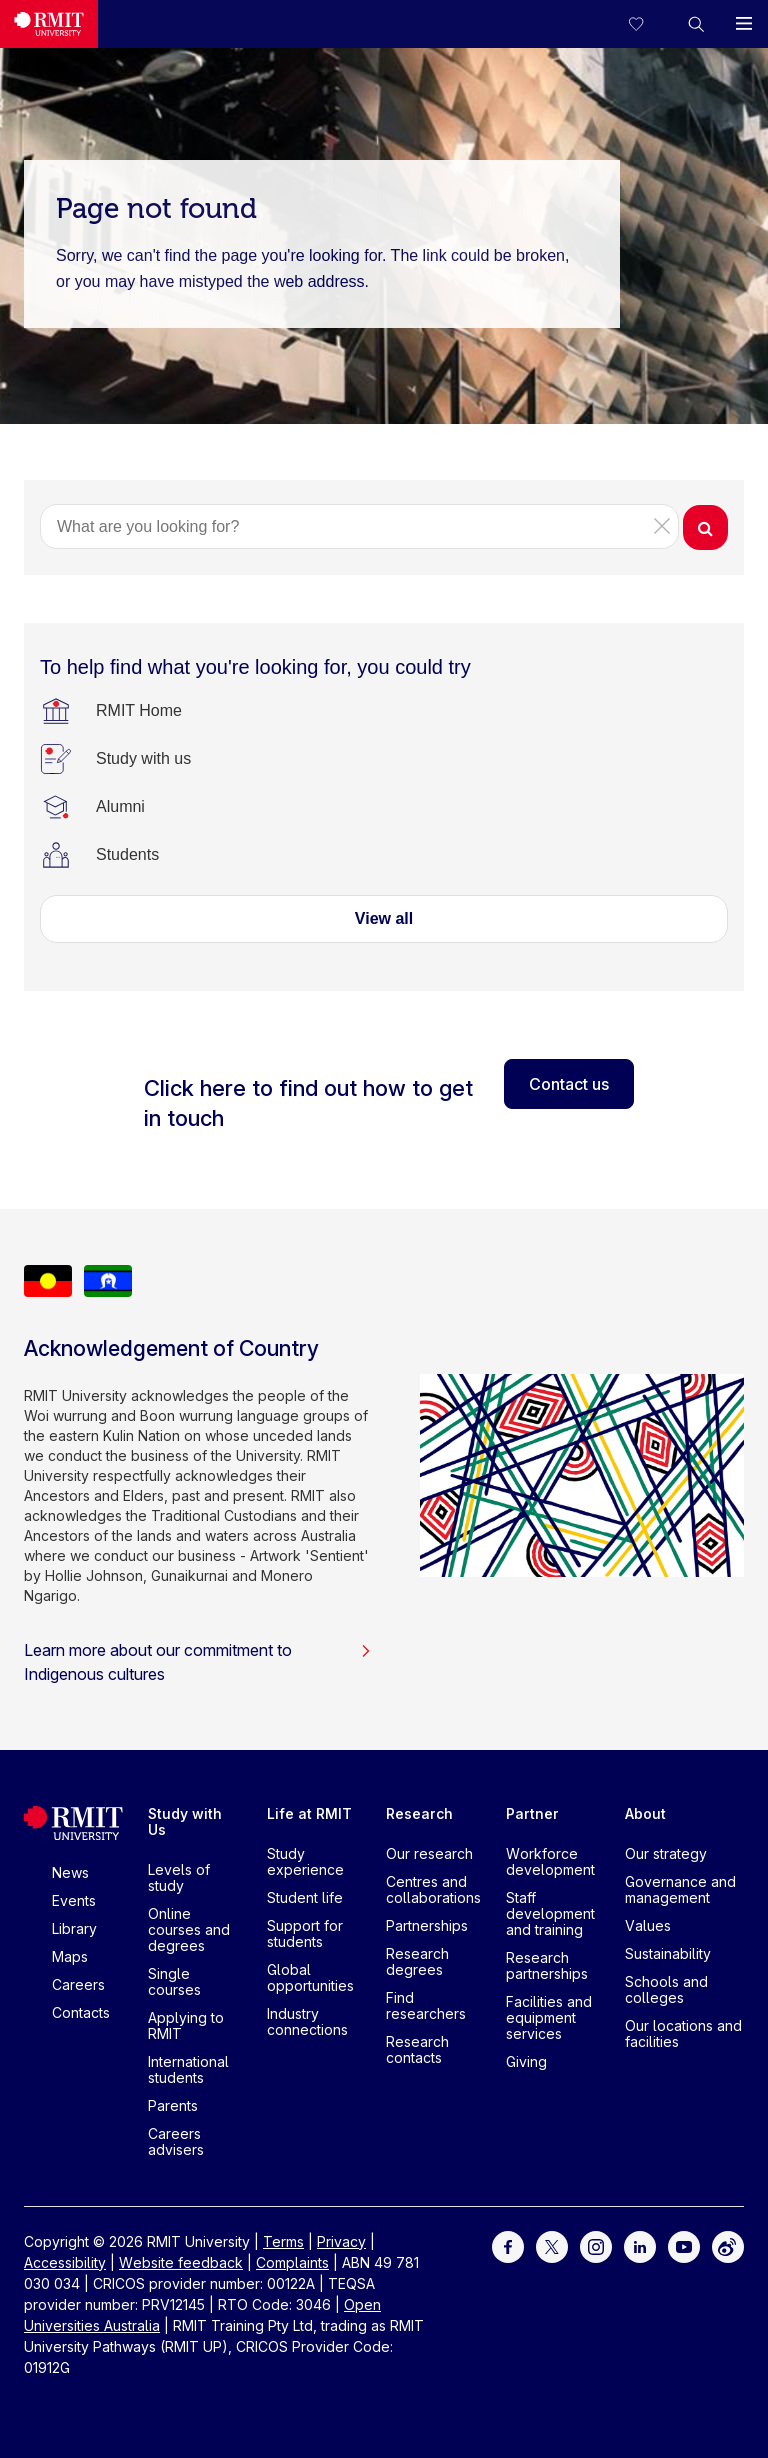 The width and height of the screenshot is (768, 2458). What do you see at coordinates (668, 1953) in the screenshot?
I see `Sustainability` at bounding box center [668, 1953].